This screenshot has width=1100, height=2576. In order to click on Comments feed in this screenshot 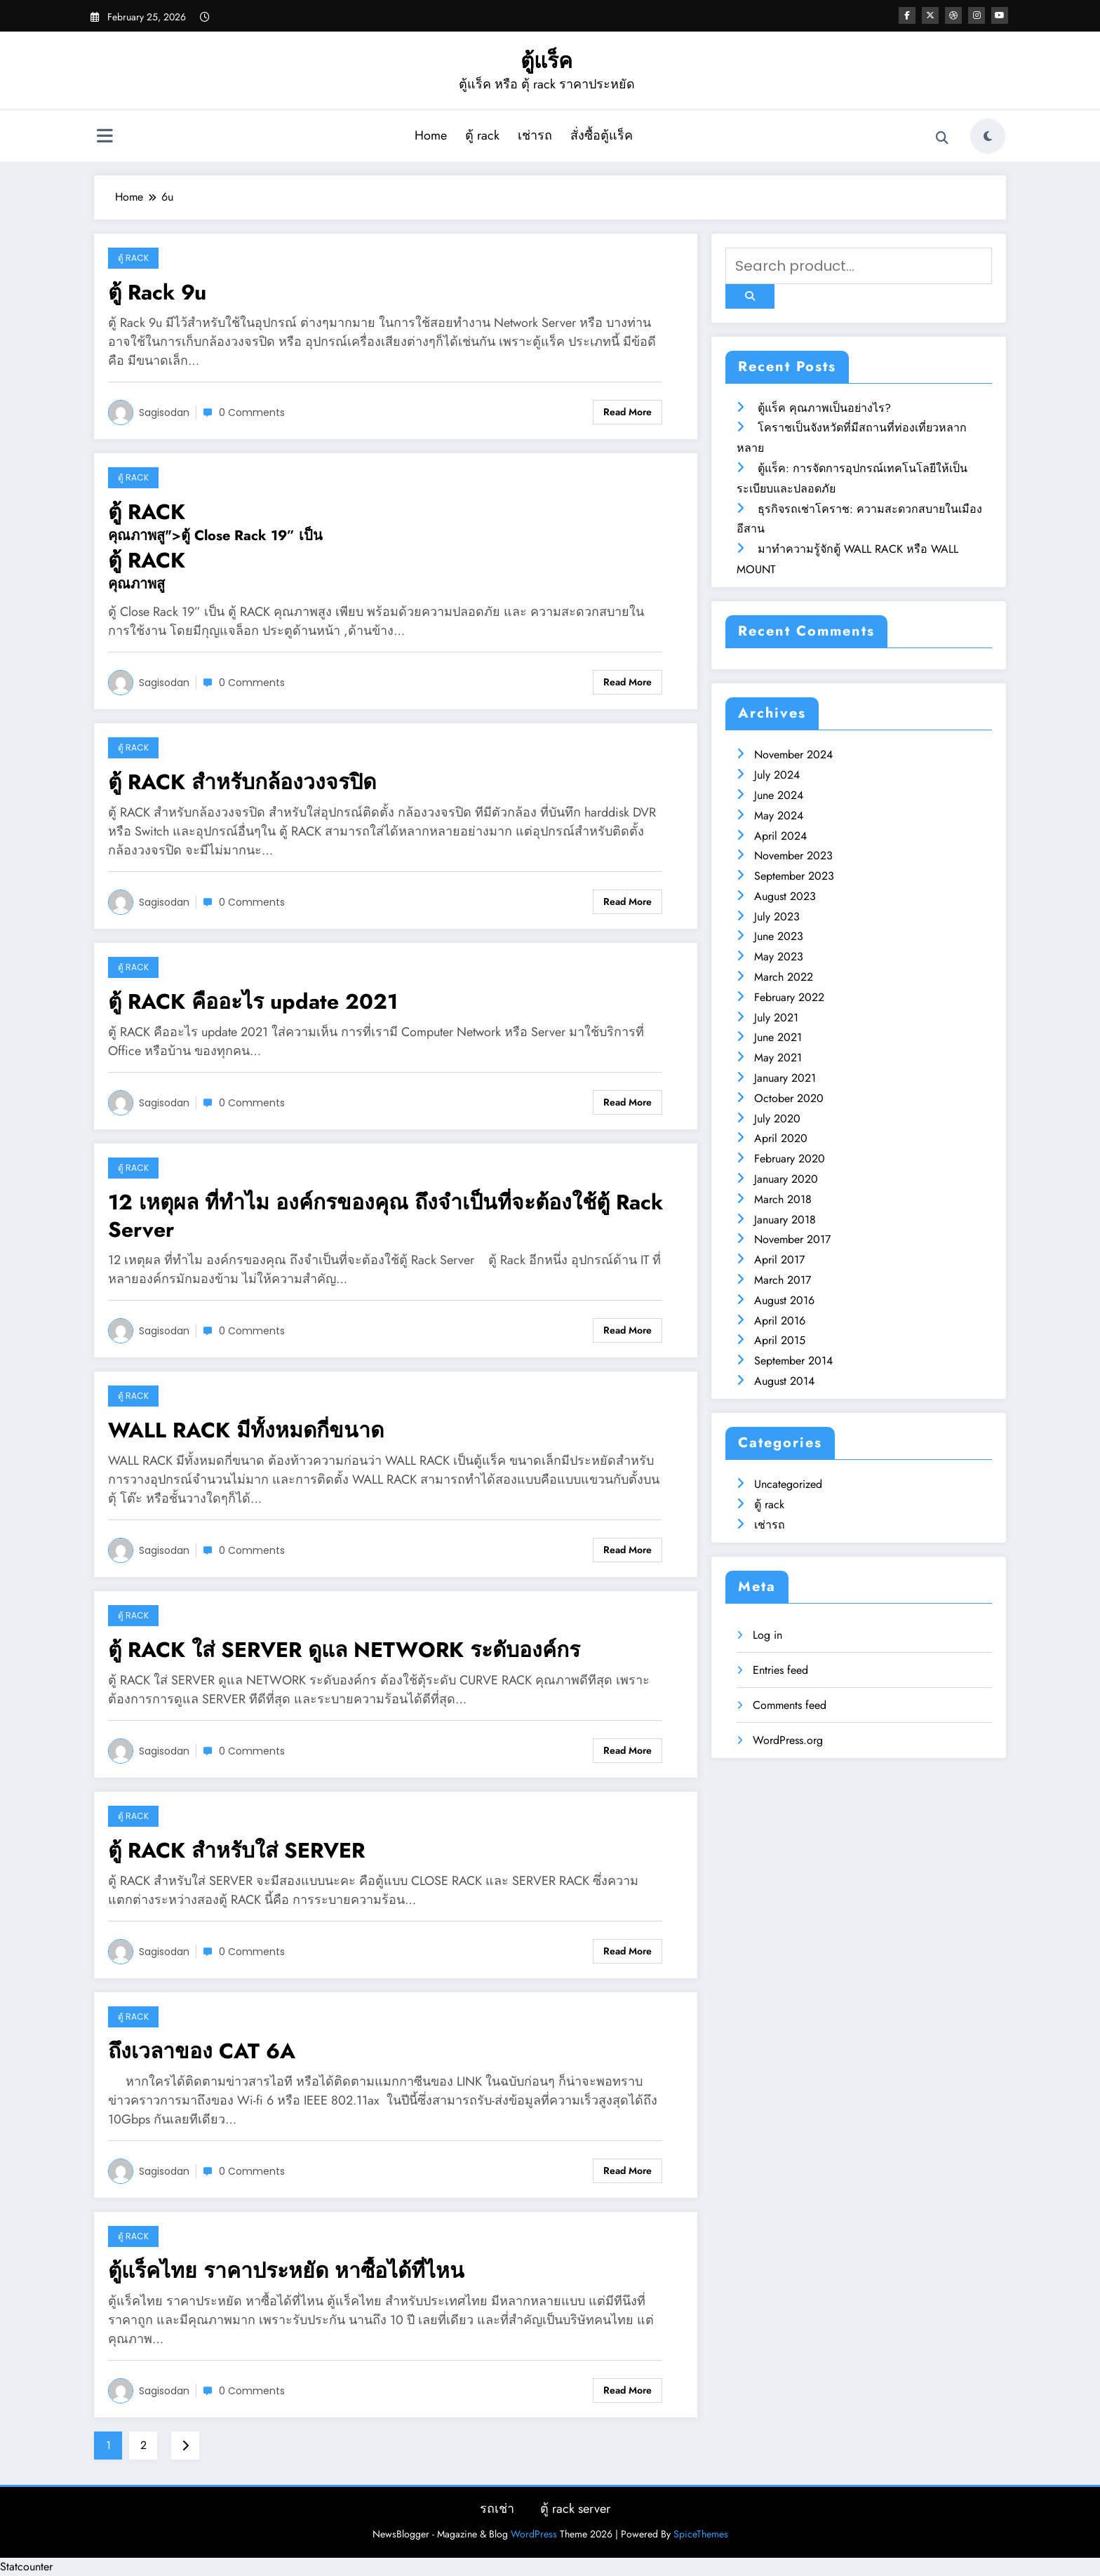, I will do `click(789, 1705)`.